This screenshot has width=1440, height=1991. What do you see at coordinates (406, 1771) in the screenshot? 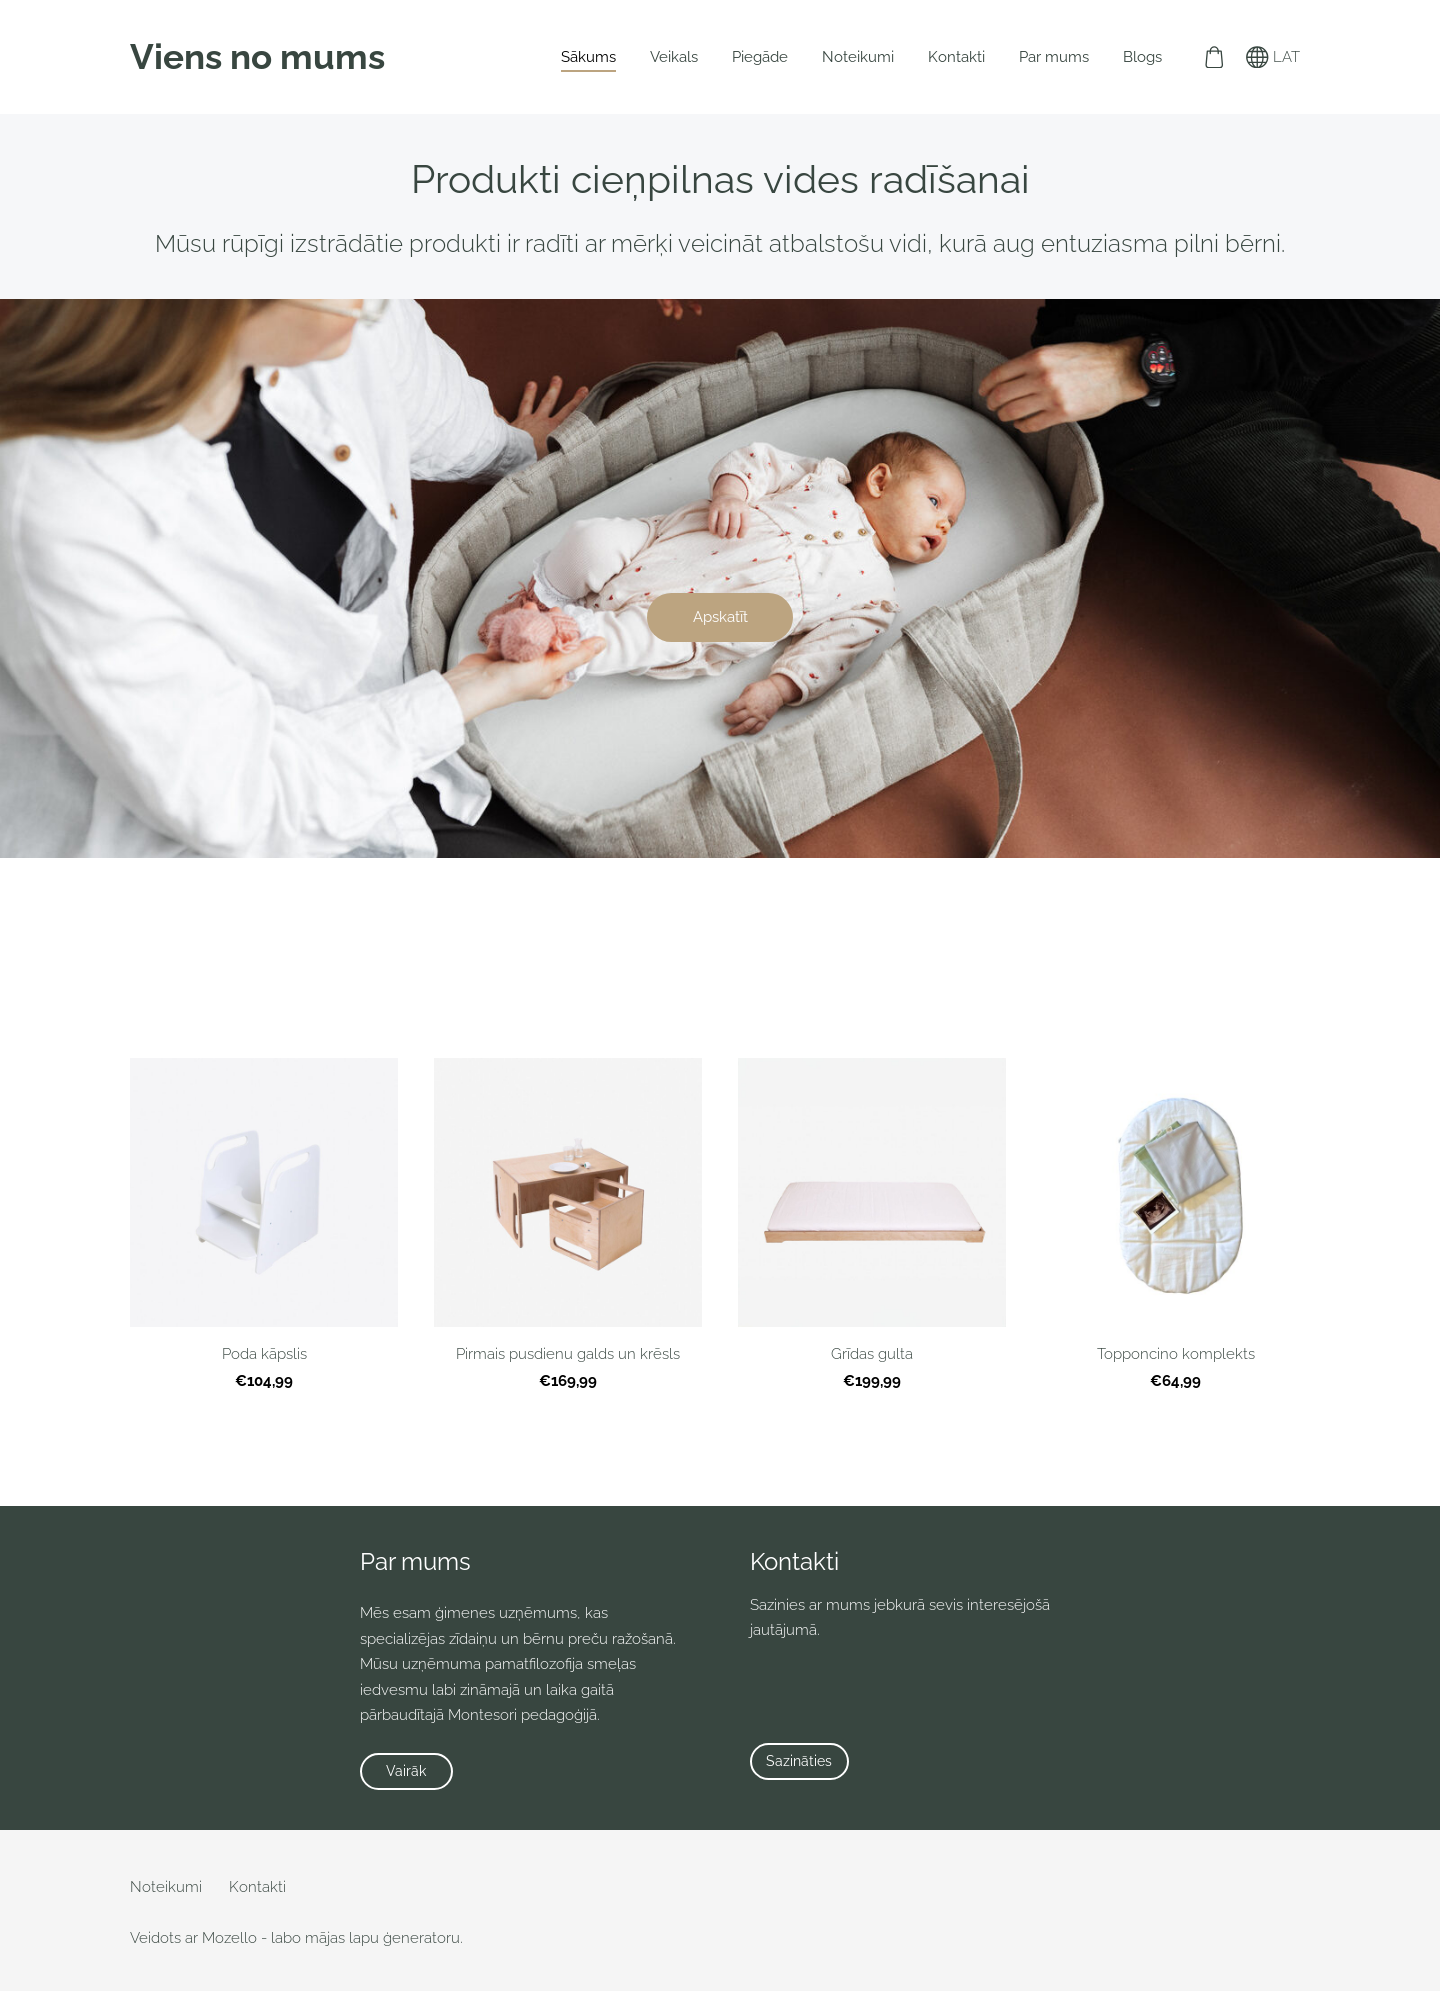
I see `Vairāk` at bounding box center [406, 1771].